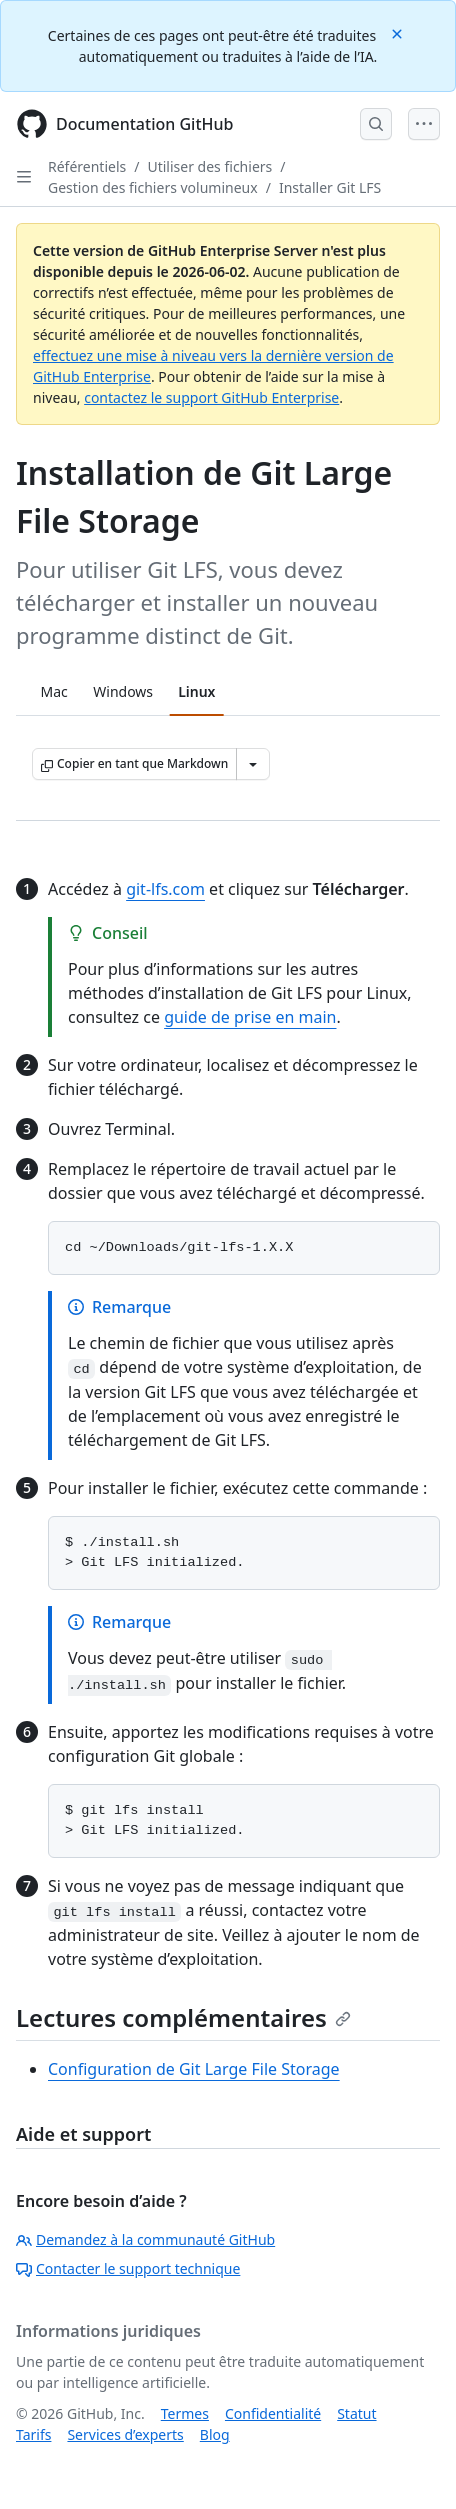  Describe the element at coordinates (330, 187) in the screenshot. I see `Installer Git LFS` at that location.